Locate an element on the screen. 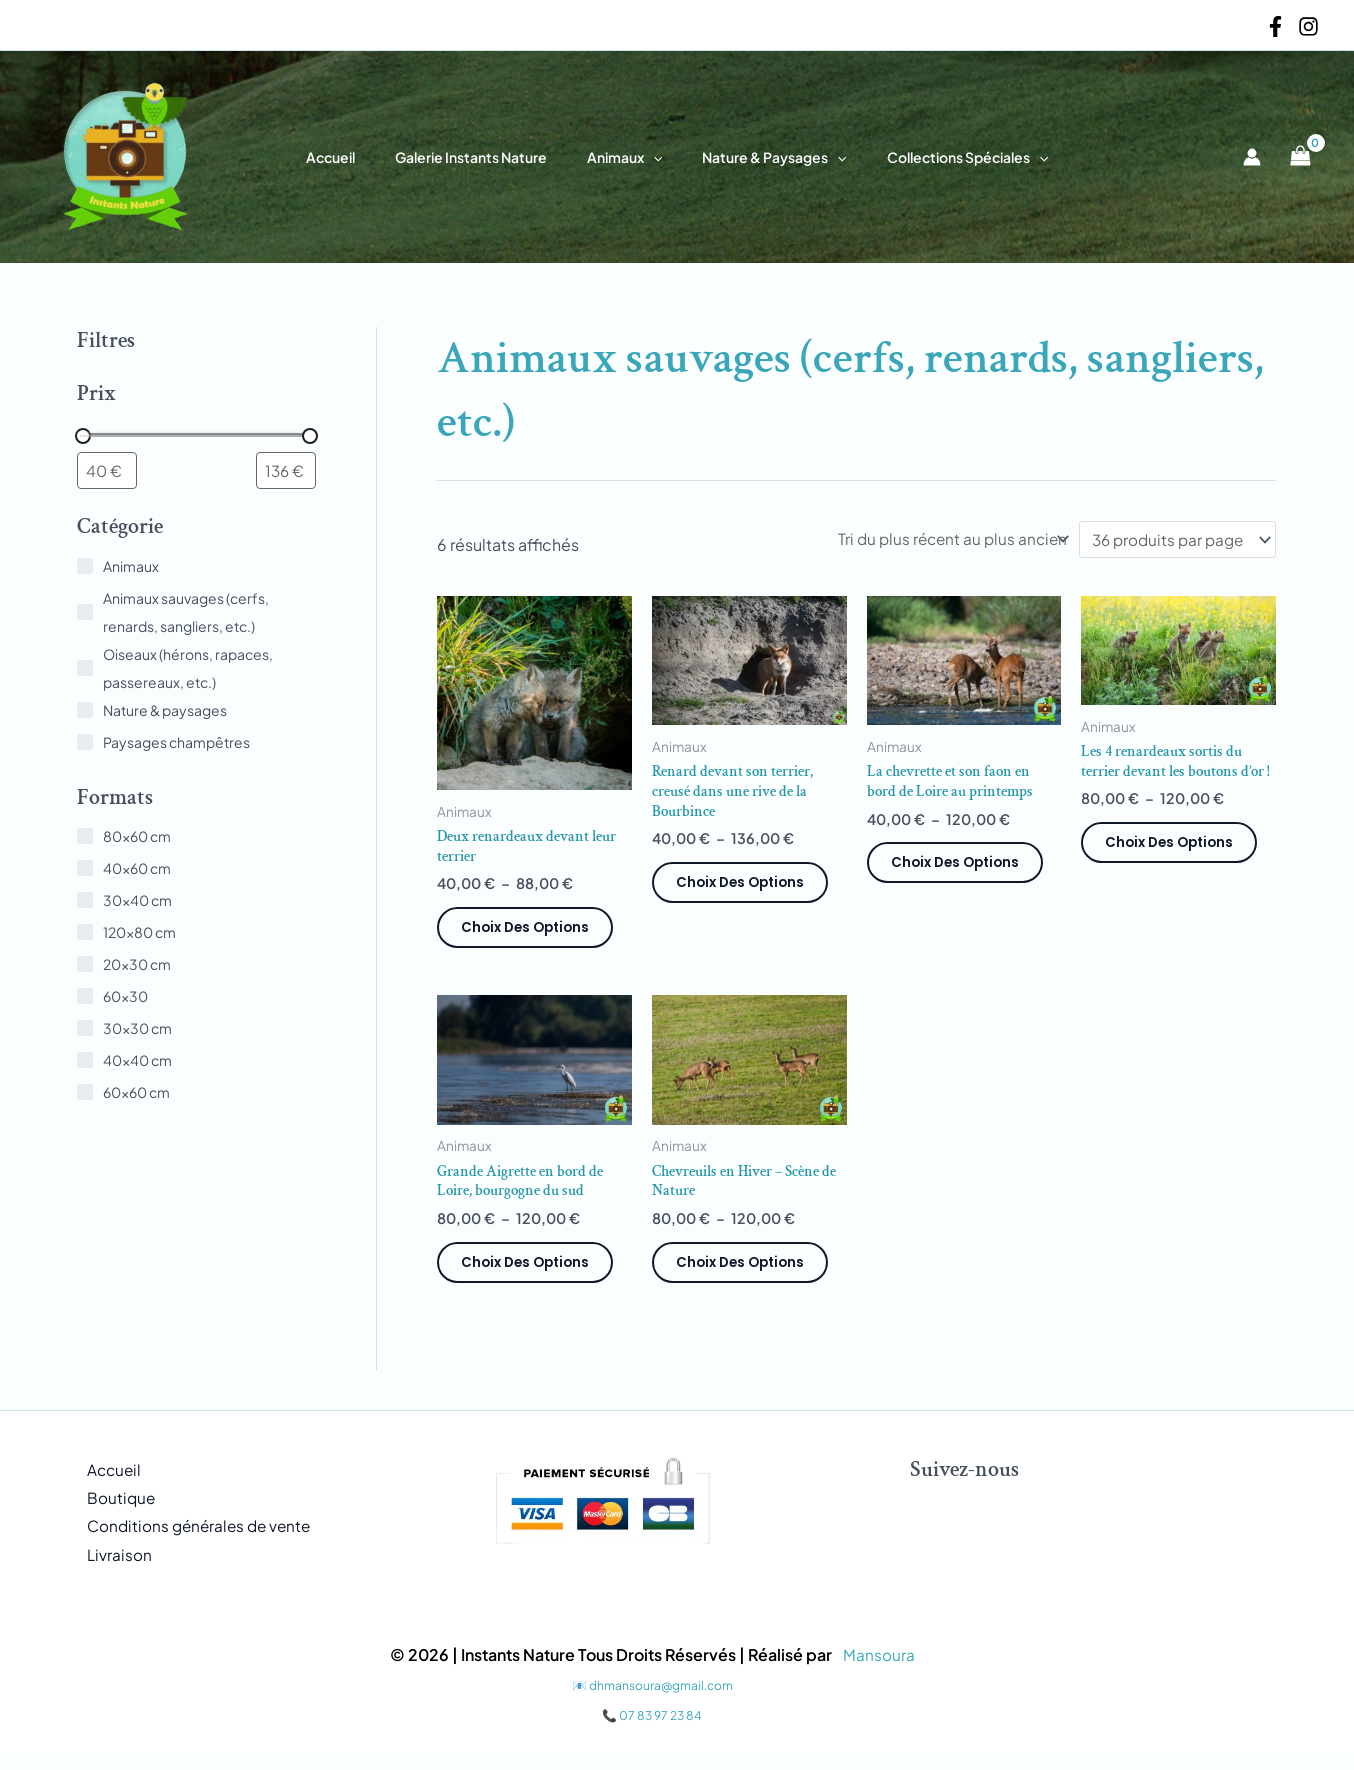 The image size is (1354, 1770). [Facebook] is located at coordinates (1275, 26).